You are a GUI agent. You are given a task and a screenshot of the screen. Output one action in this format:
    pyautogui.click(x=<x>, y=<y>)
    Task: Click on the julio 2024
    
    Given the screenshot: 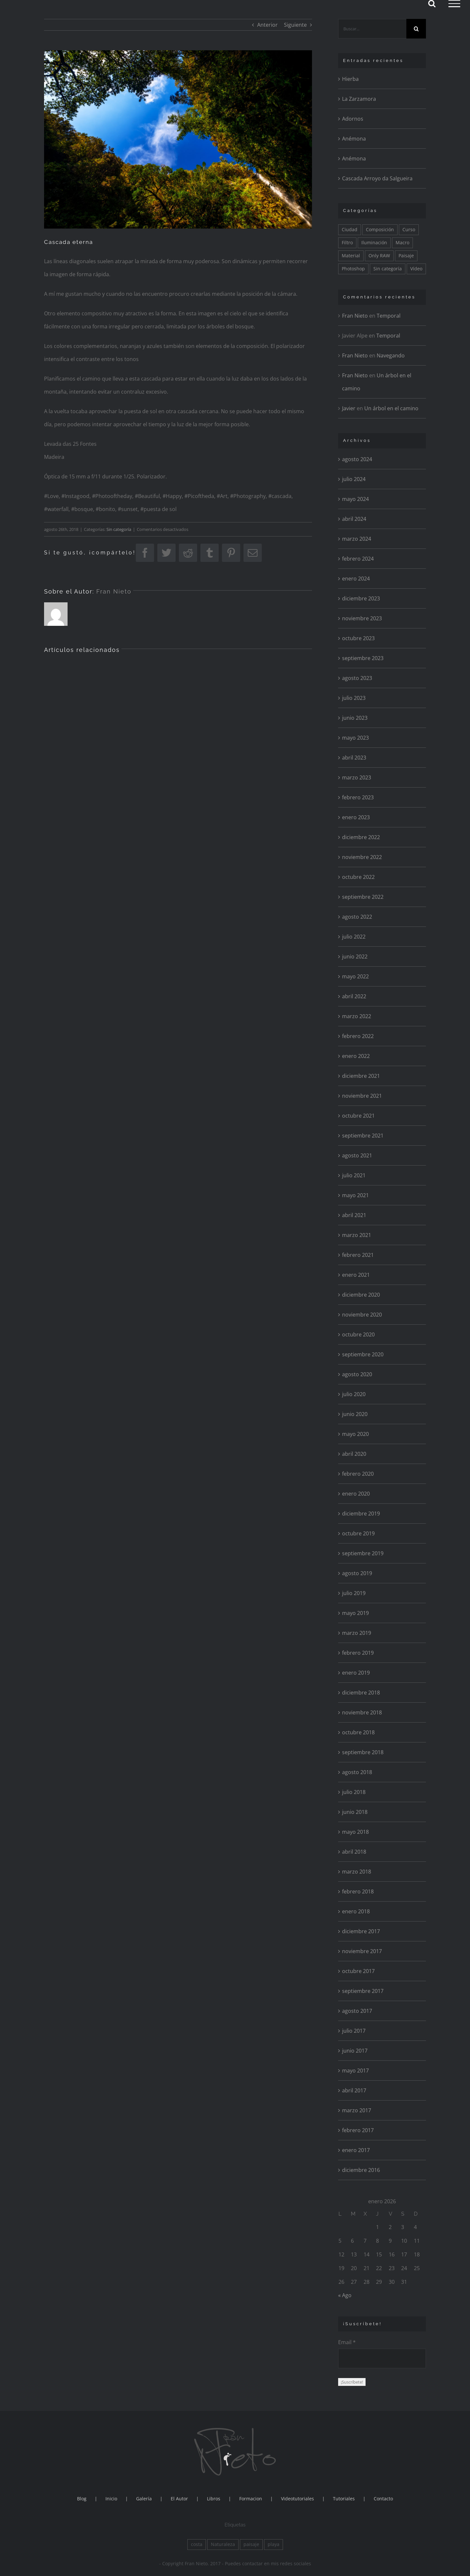 What is the action you would take?
    pyautogui.click(x=354, y=479)
    